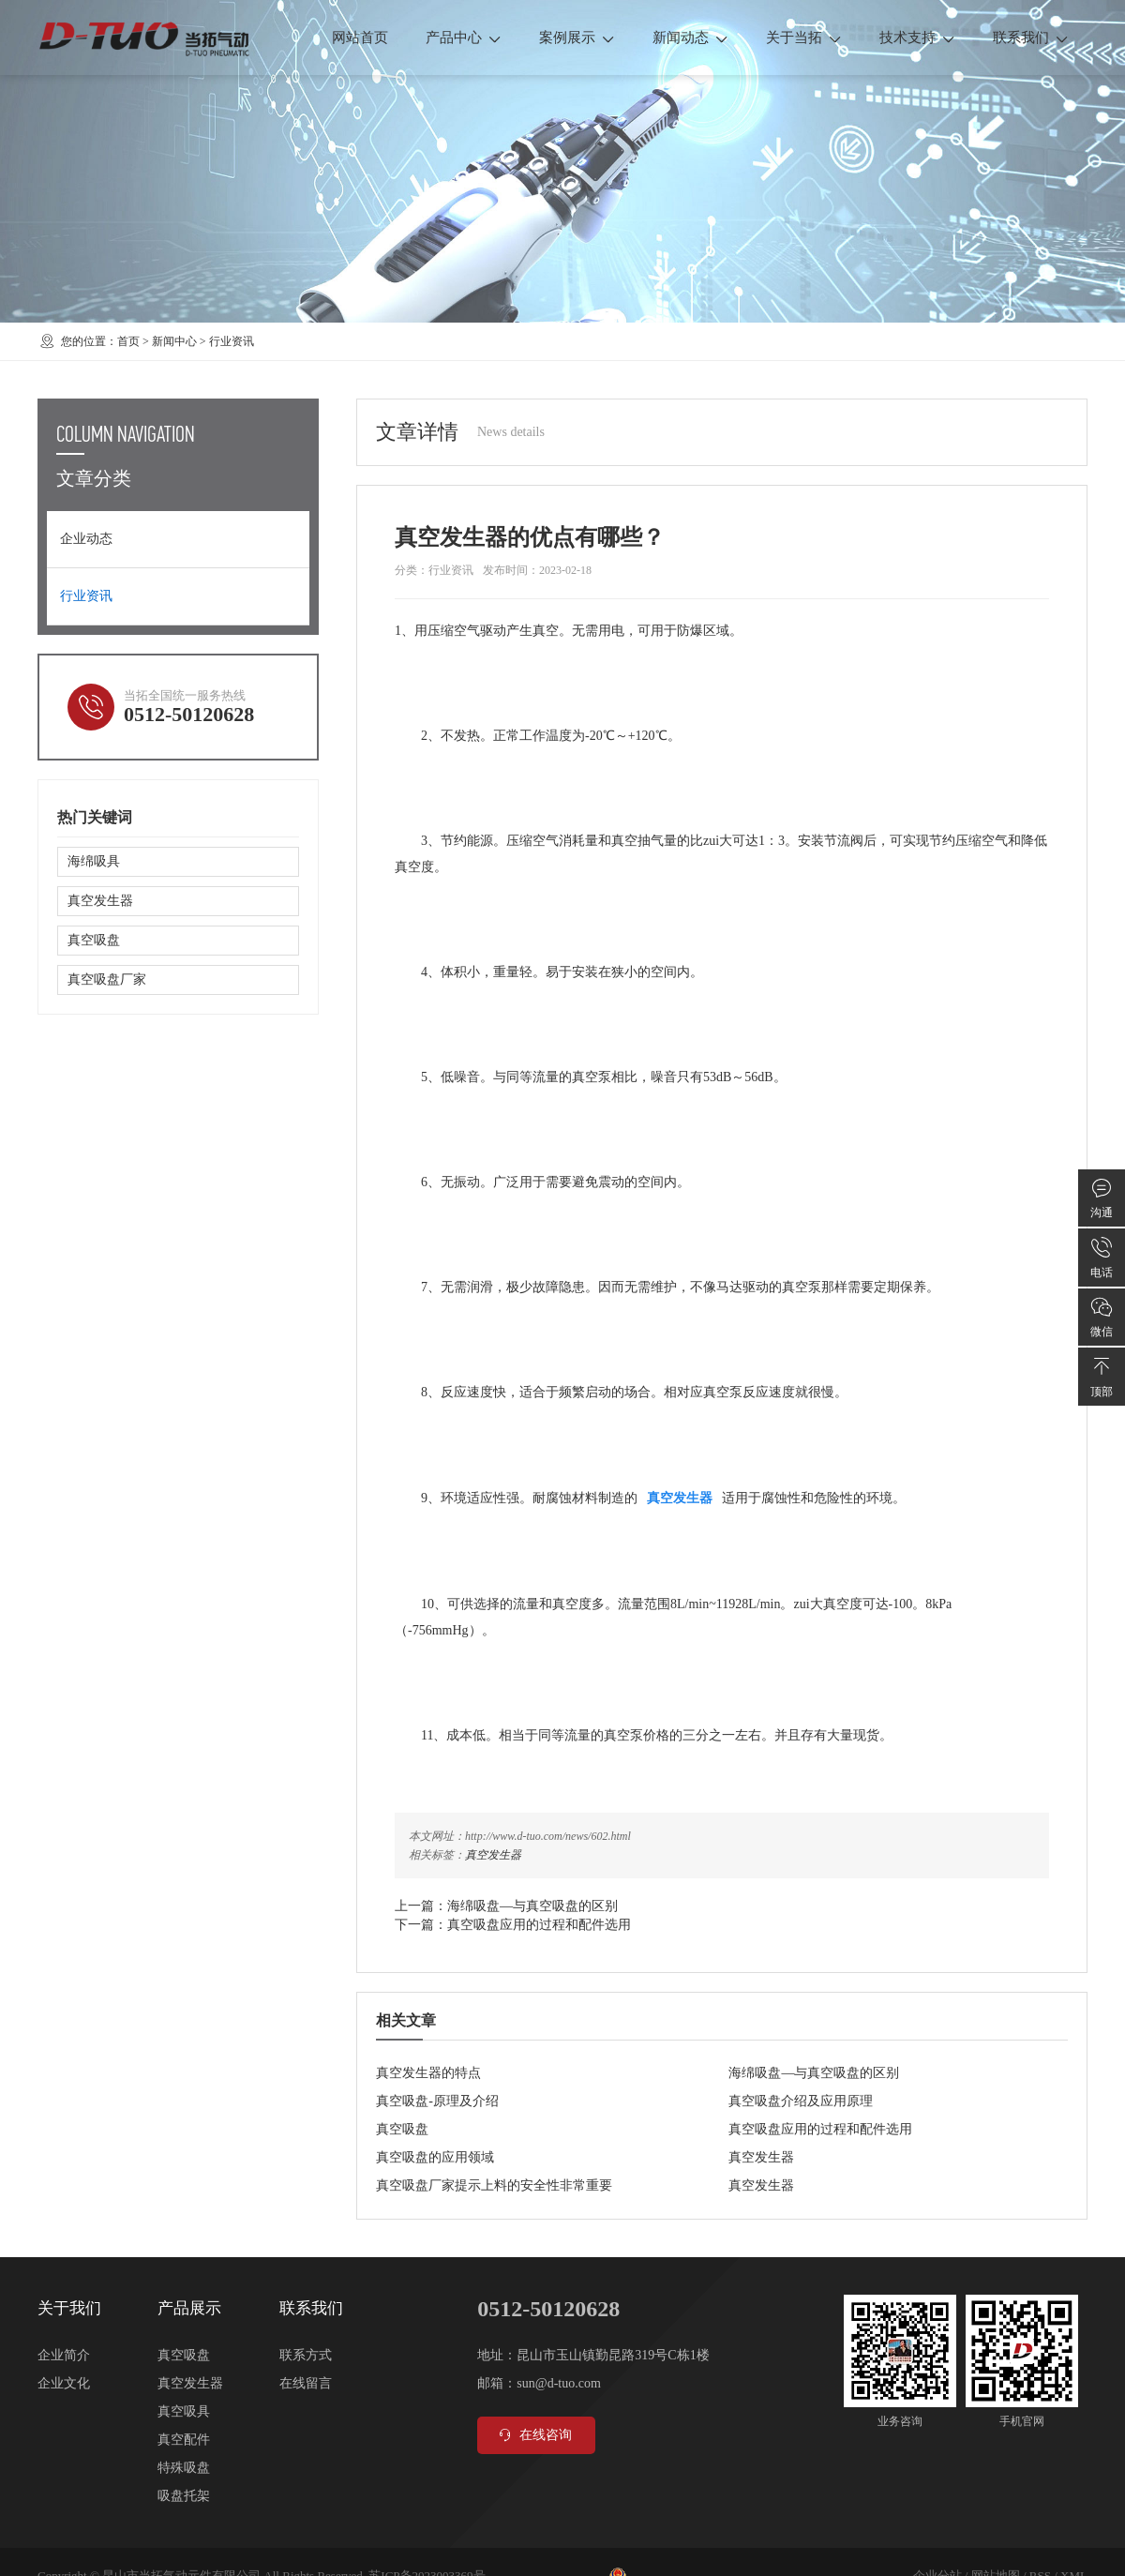 This screenshot has height=2576, width=1125. I want to click on 特殊吸盘, so click(184, 2468).